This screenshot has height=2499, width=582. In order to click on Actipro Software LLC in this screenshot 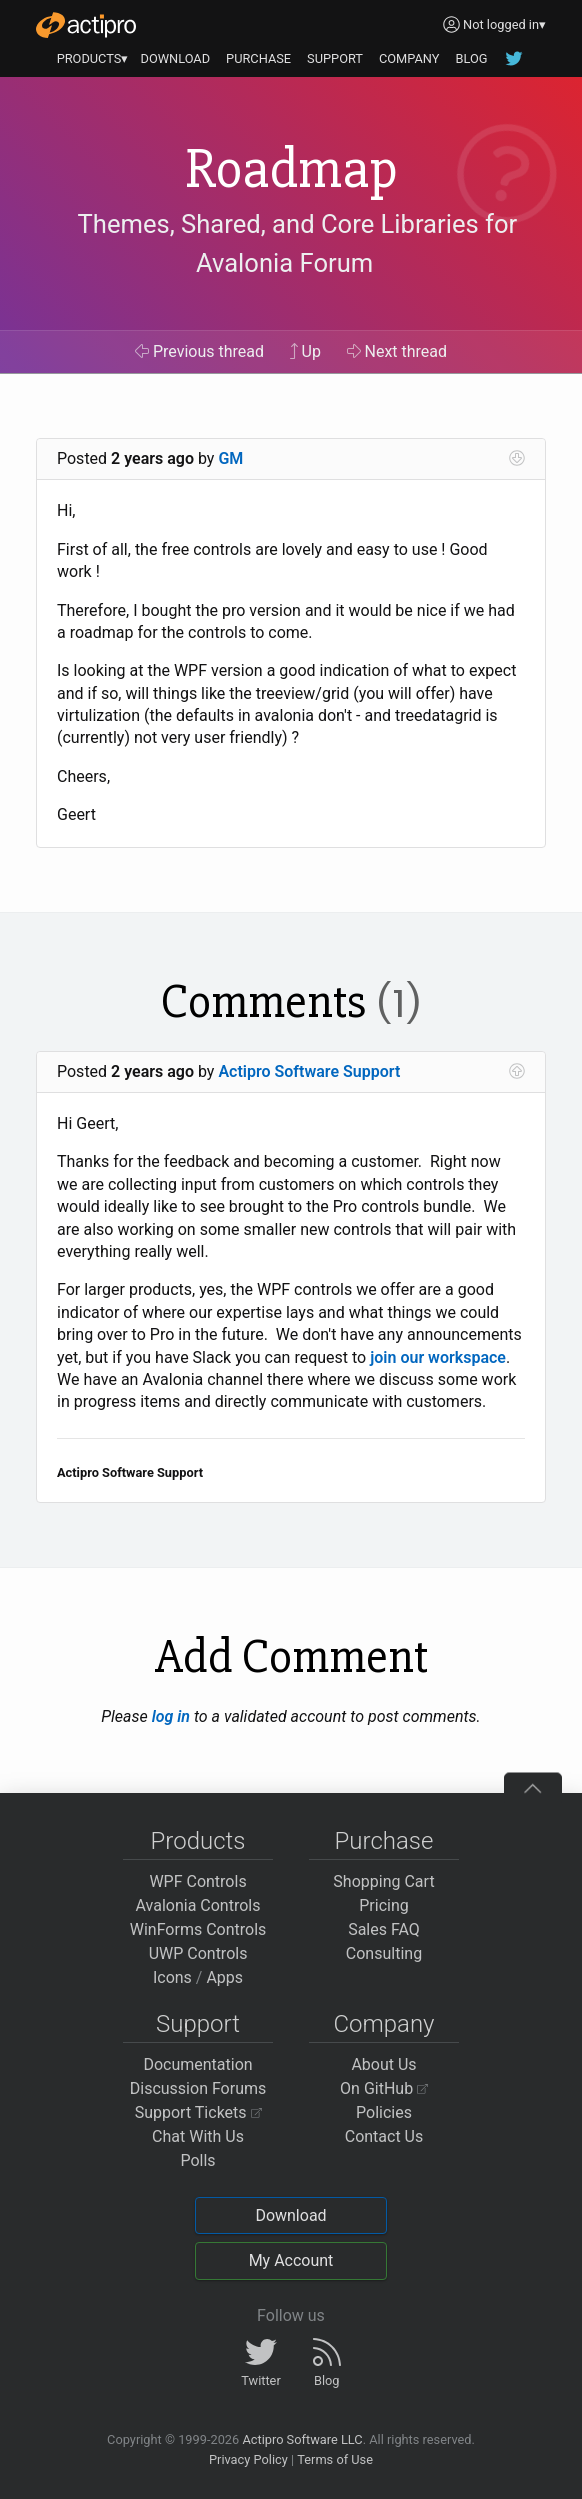, I will do `click(302, 2439)`.